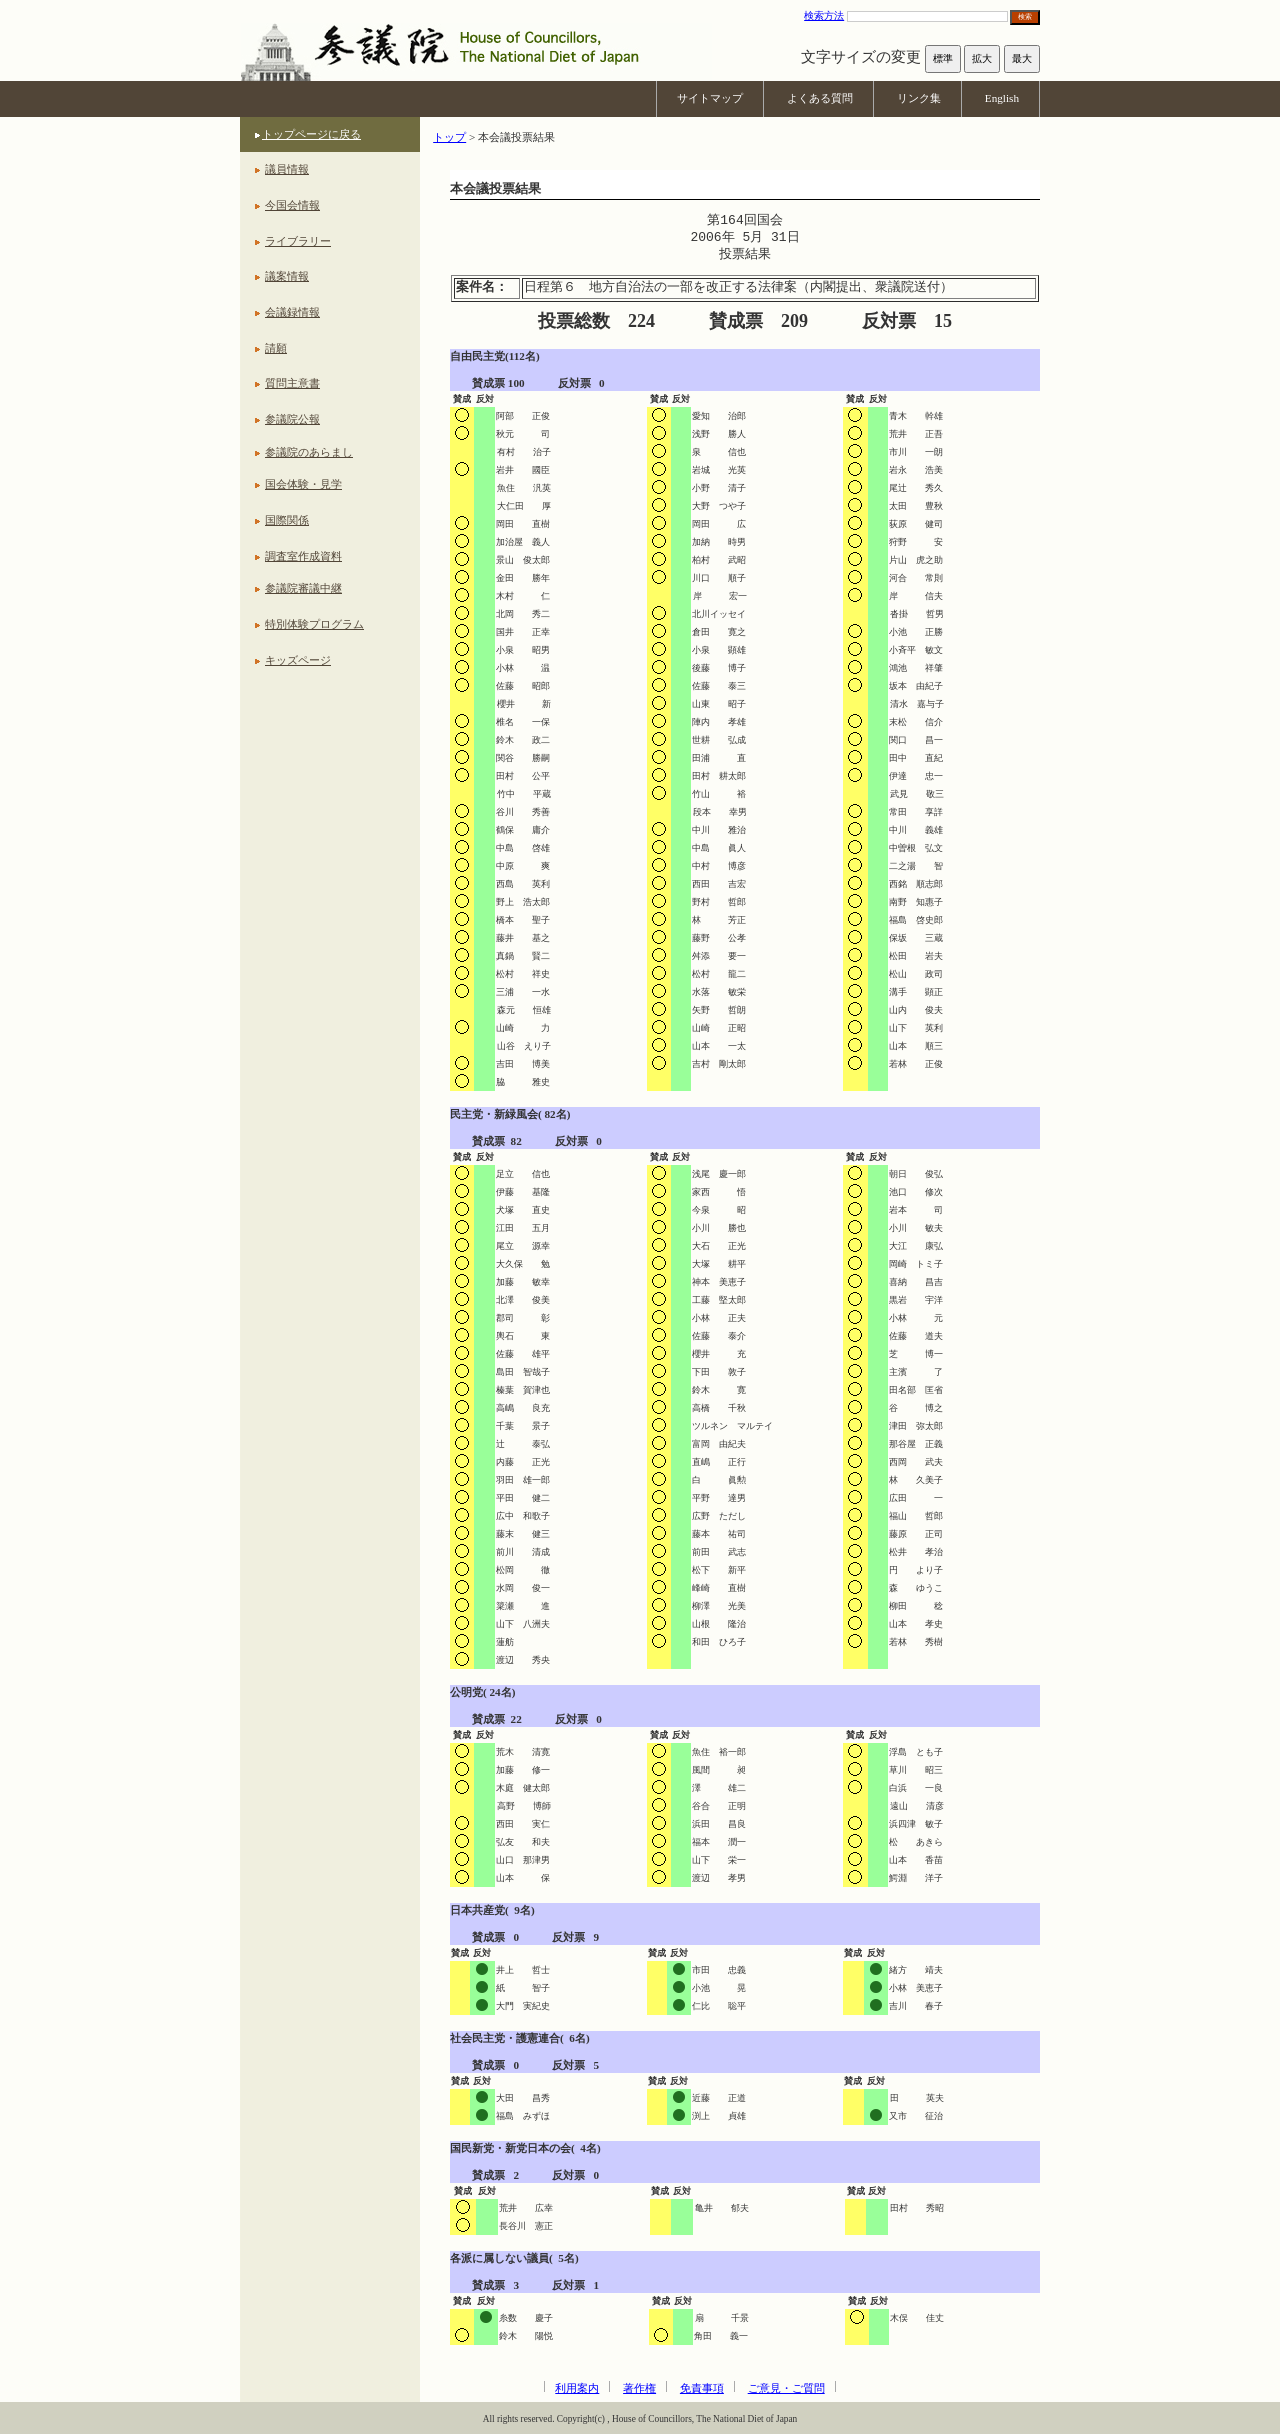 This screenshot has height=2434, width=1280. I want to click on ご意見・ご質問, so click(786, 2388).